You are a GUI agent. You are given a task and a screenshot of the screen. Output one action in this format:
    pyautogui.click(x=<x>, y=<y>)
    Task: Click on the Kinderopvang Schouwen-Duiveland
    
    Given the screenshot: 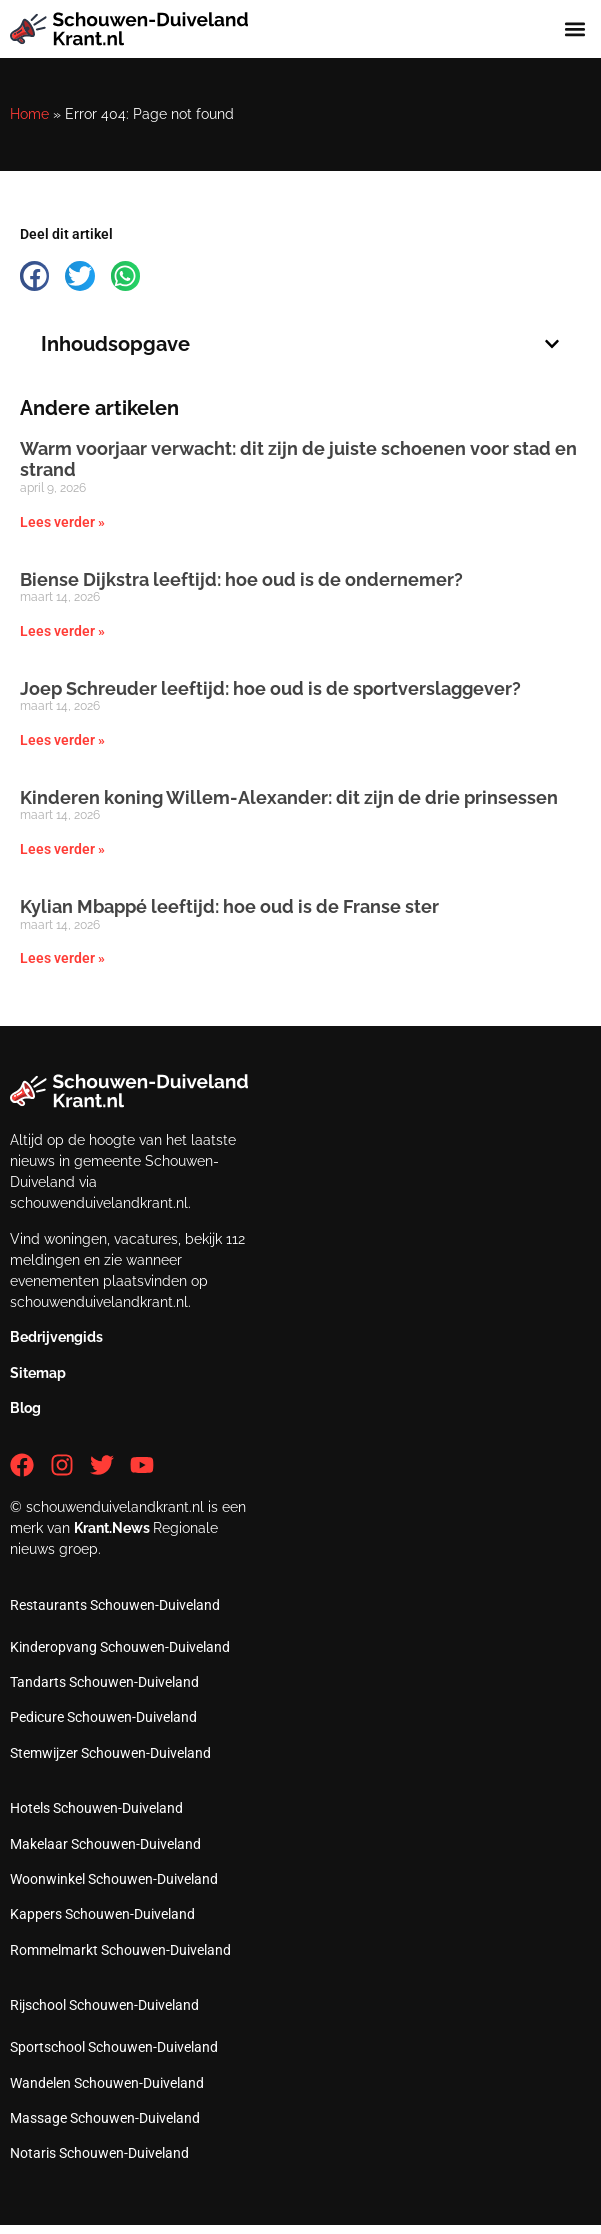 What is the action you would take?
    pyautogui.click(x=120, y=1647)
    